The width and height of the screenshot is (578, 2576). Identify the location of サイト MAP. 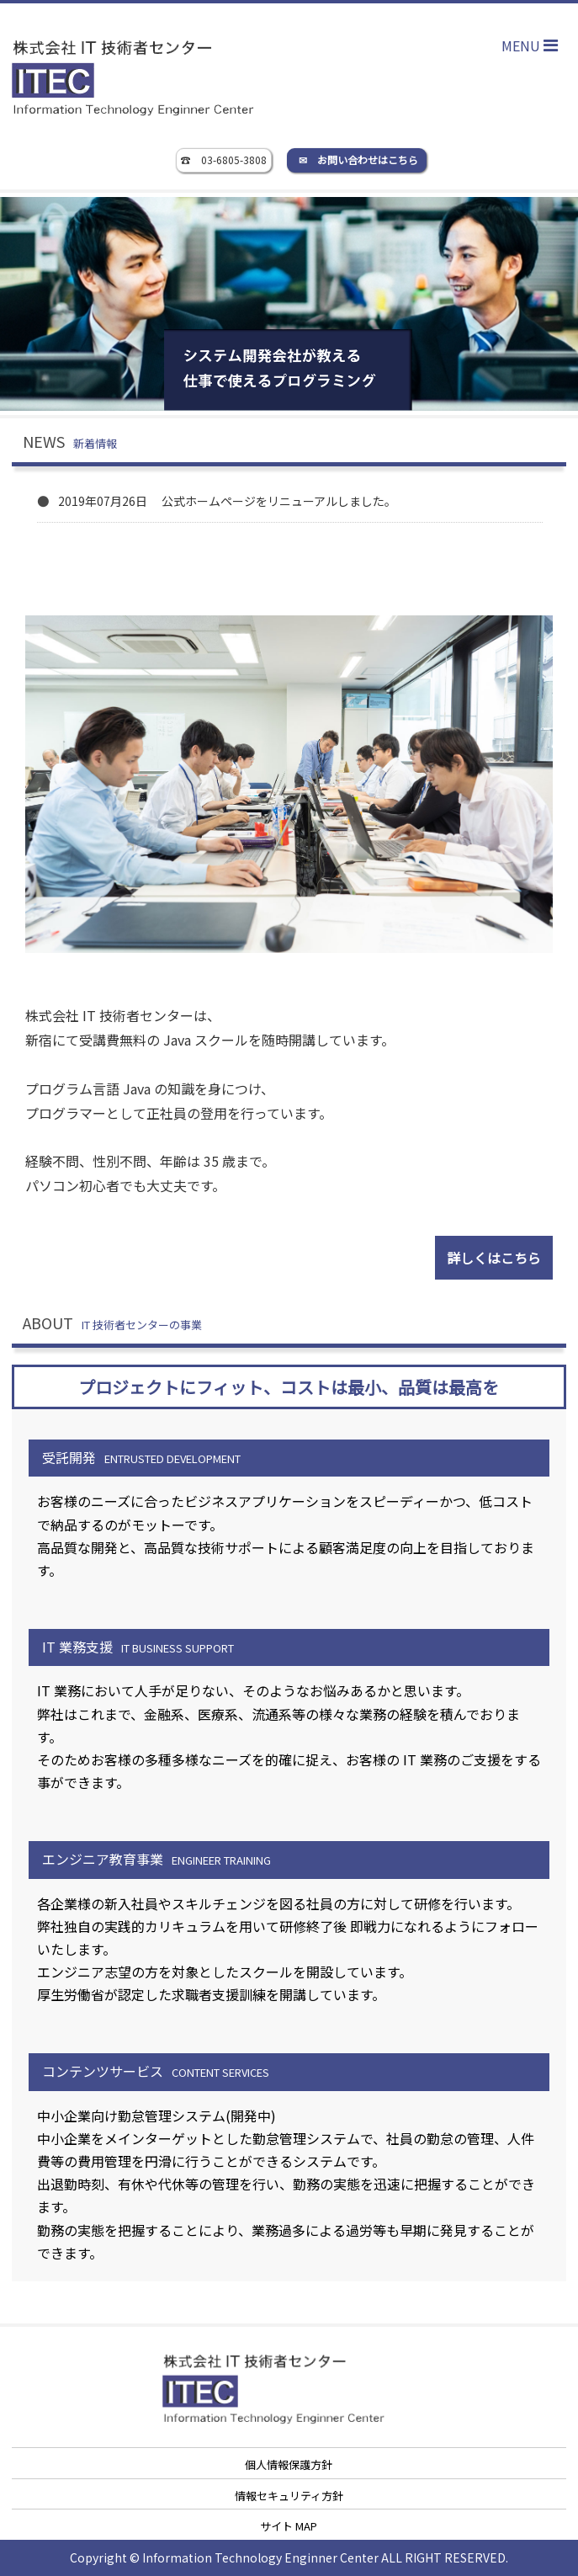
(288, 2526).